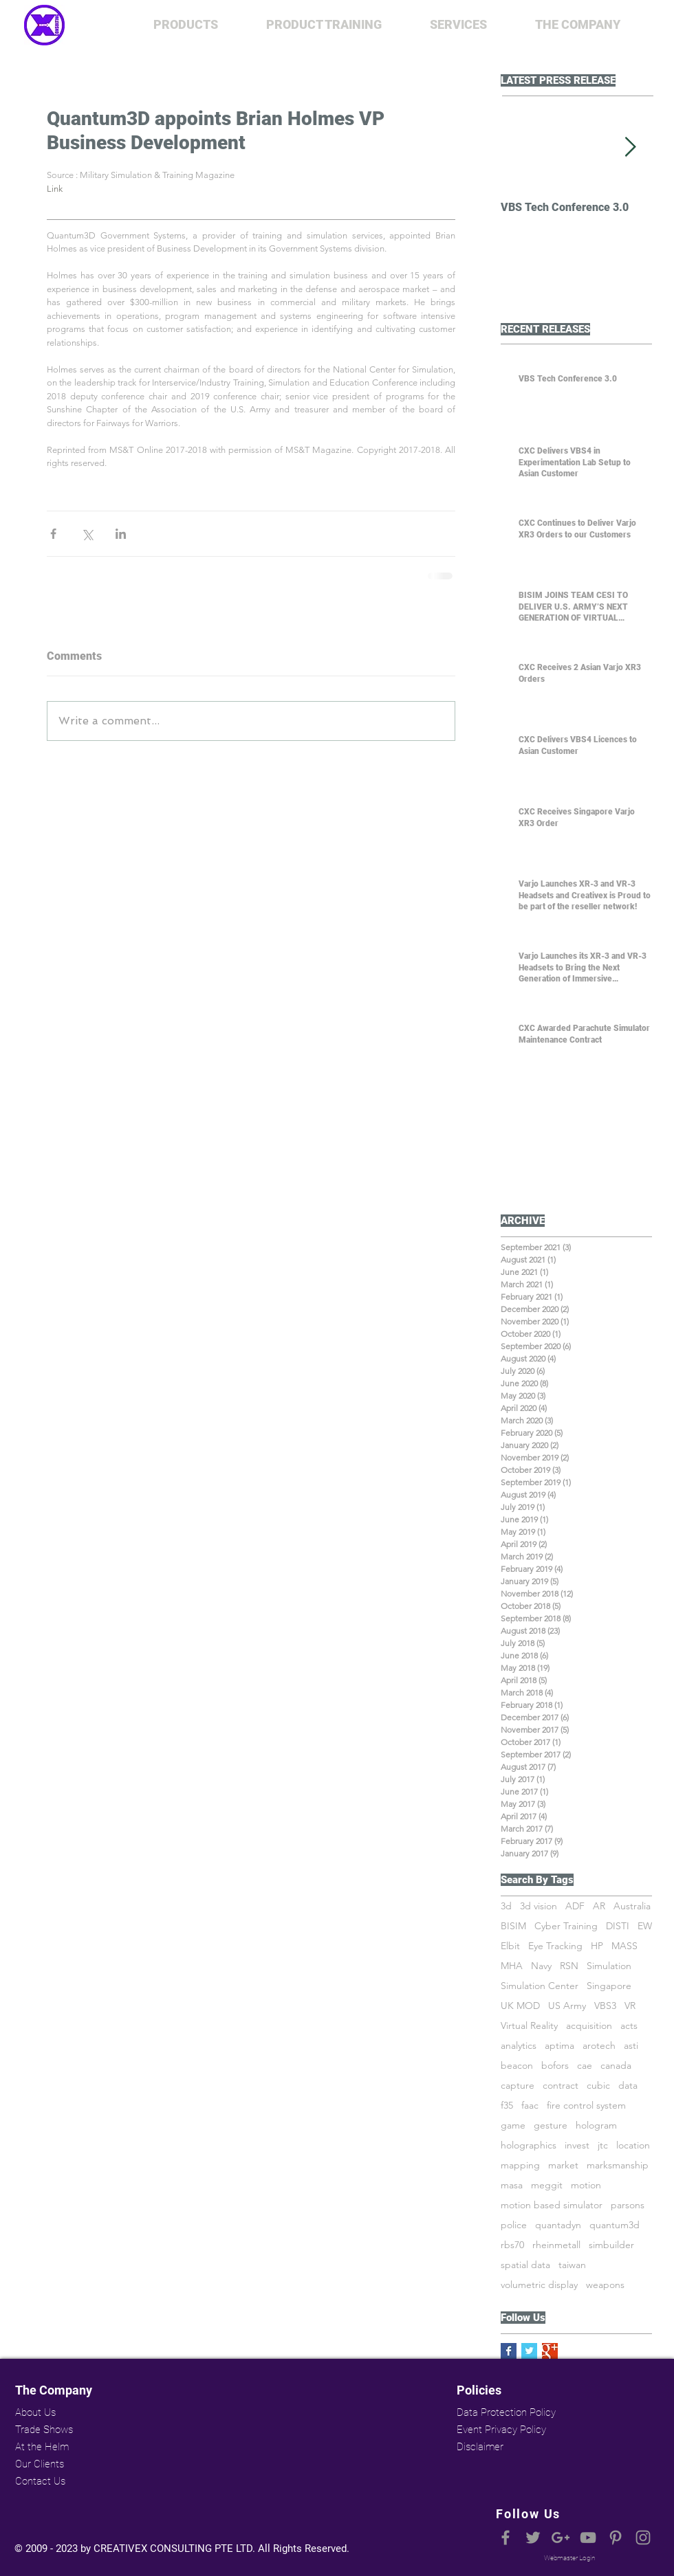  Describe the element at coordinates (599, 2046) in the screenshot. I see `arotech` at that location.